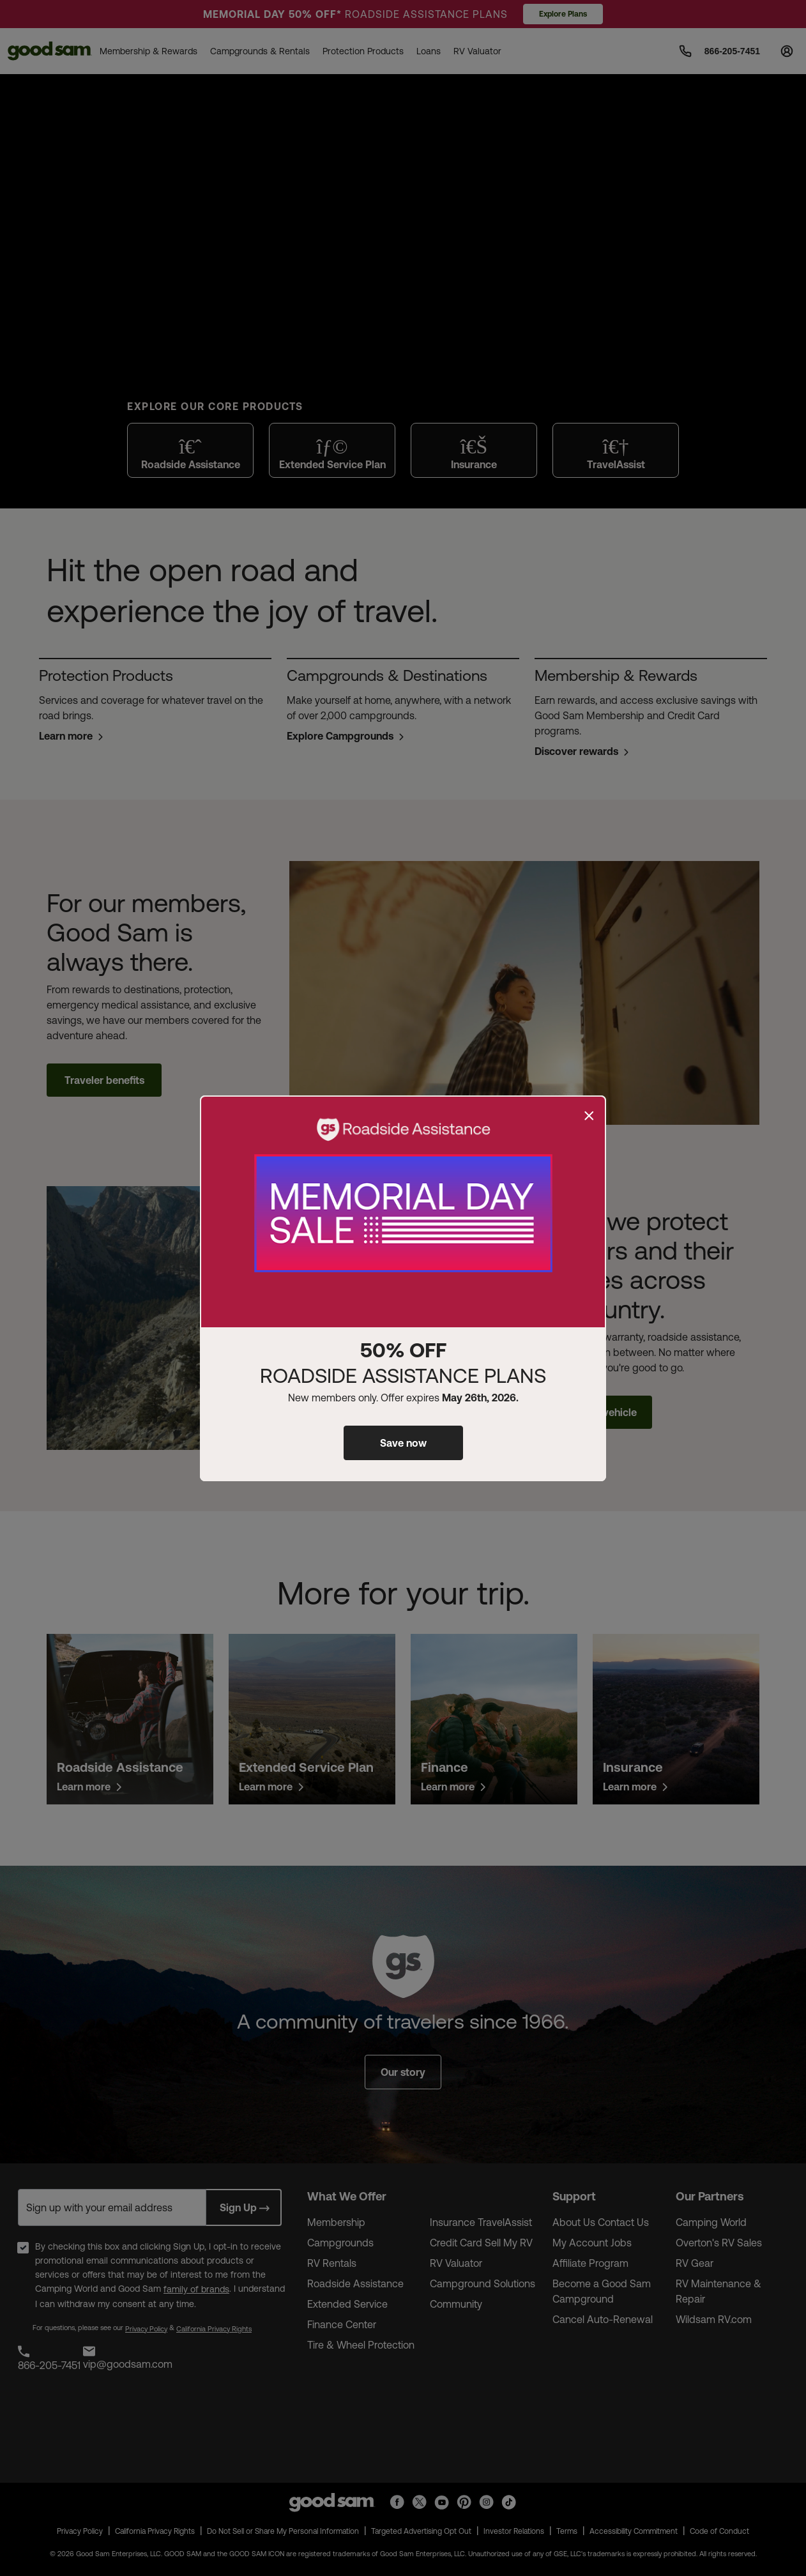  I want to click on [Close], so click(589, 1116).